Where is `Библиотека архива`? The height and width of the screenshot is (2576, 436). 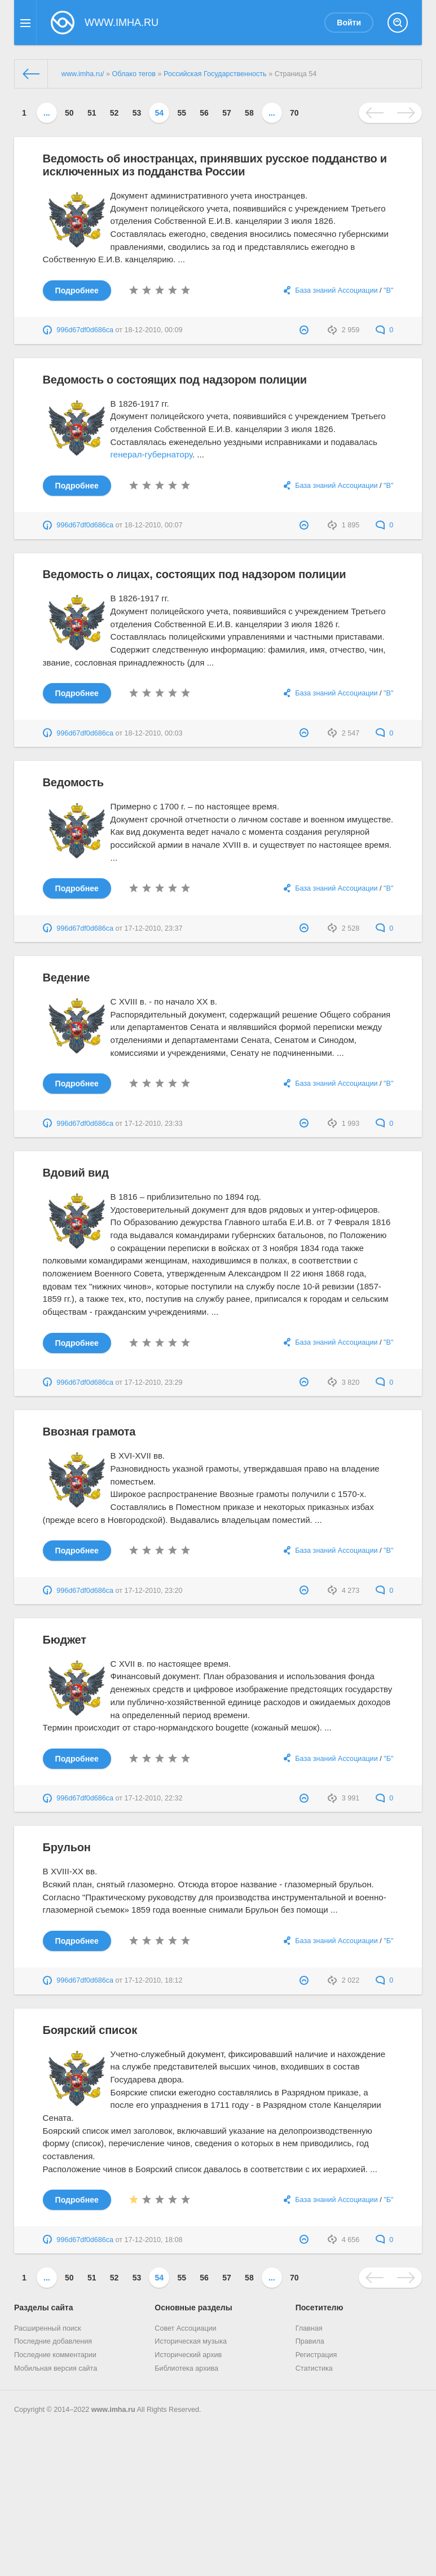
Библиотека архива is located at coordinates (186, 2368).